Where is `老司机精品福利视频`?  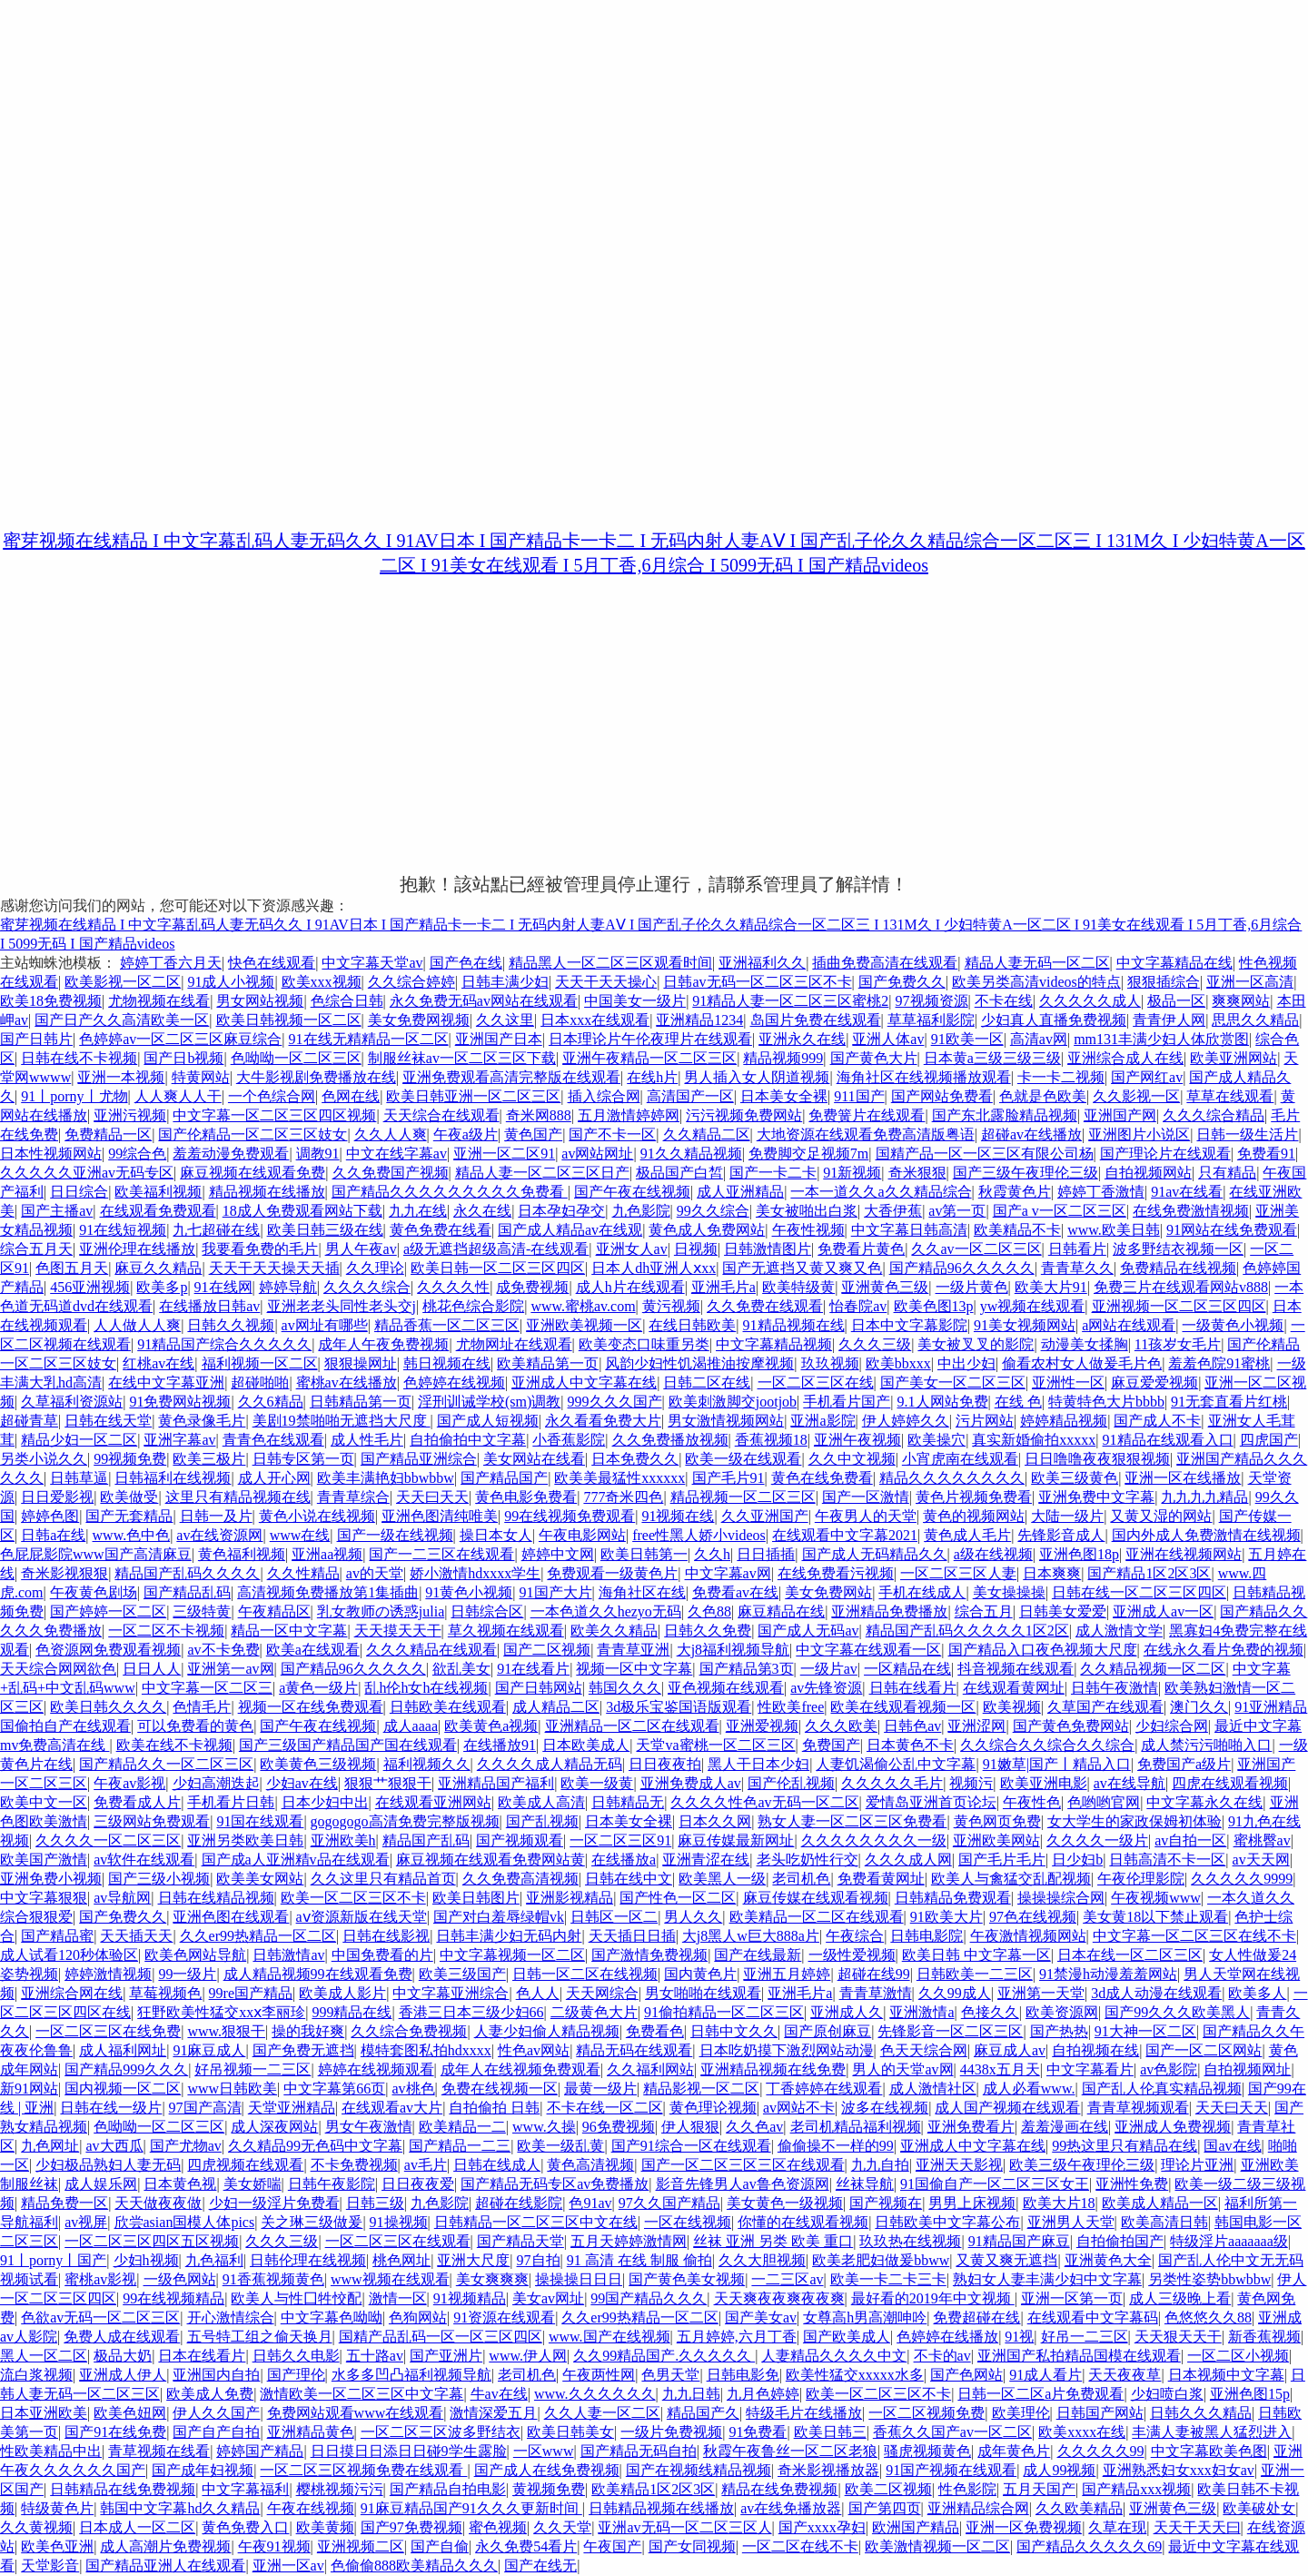 老司机精品福利视频 is located at coordinates (855, 2126).